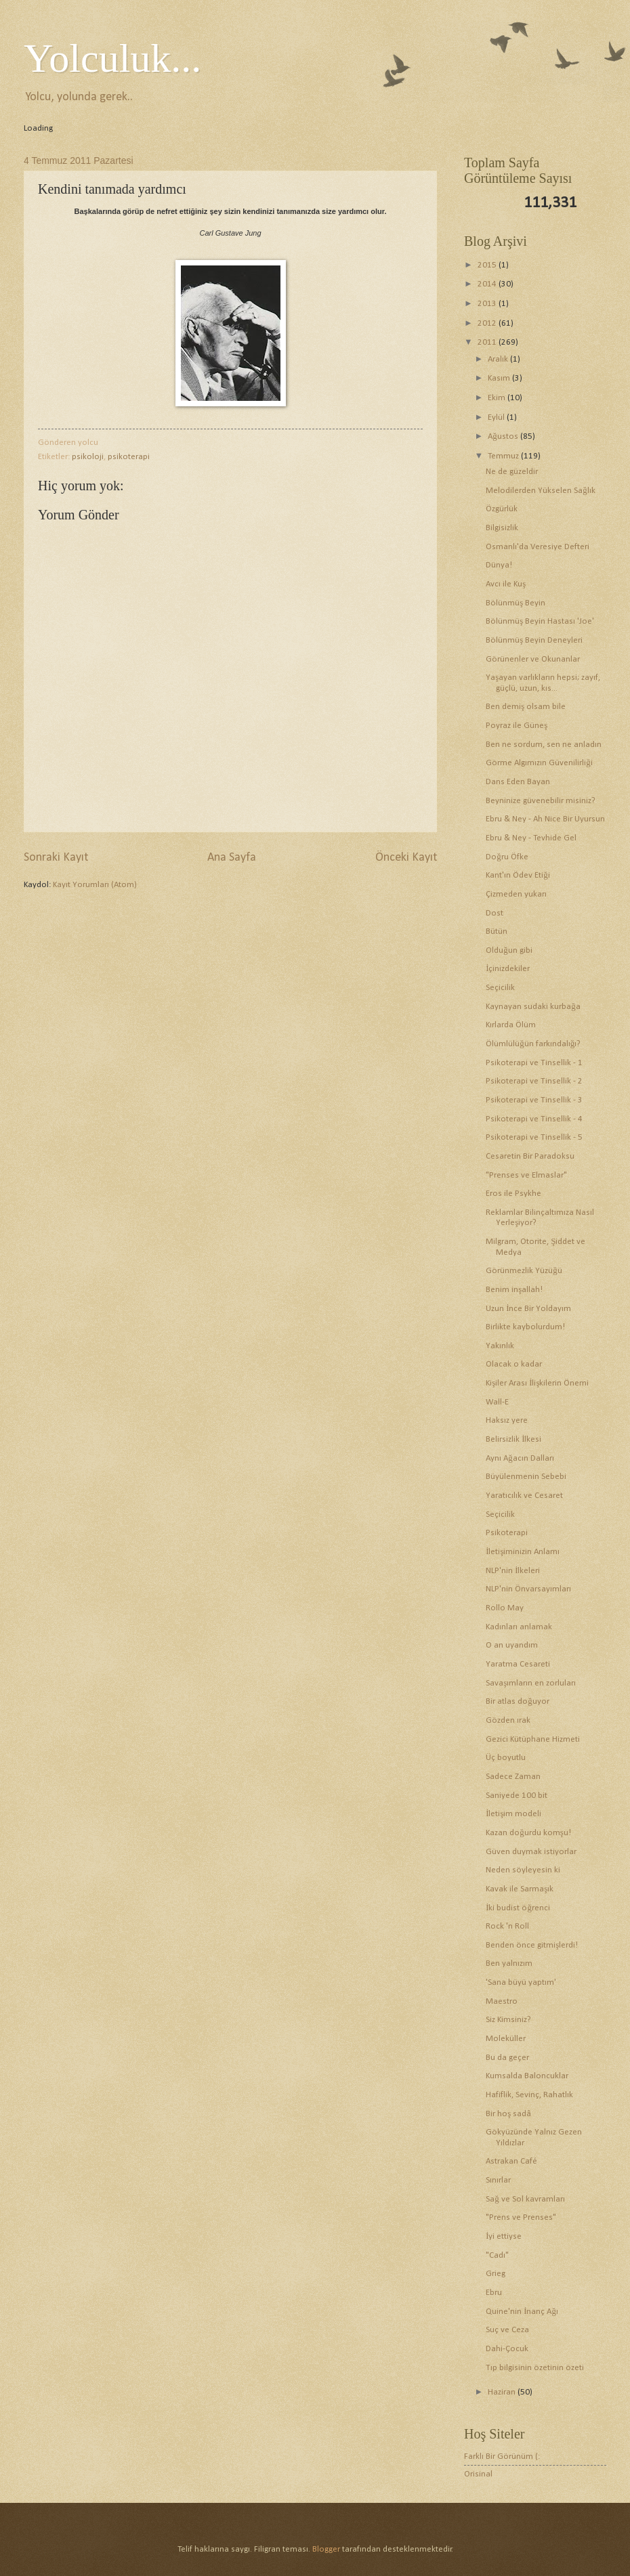 The image size is (630, 2576). Describe the element at coordinates (525, 1327) in the screenshot. I see `Birlikte kaybolurdum!` at that location.